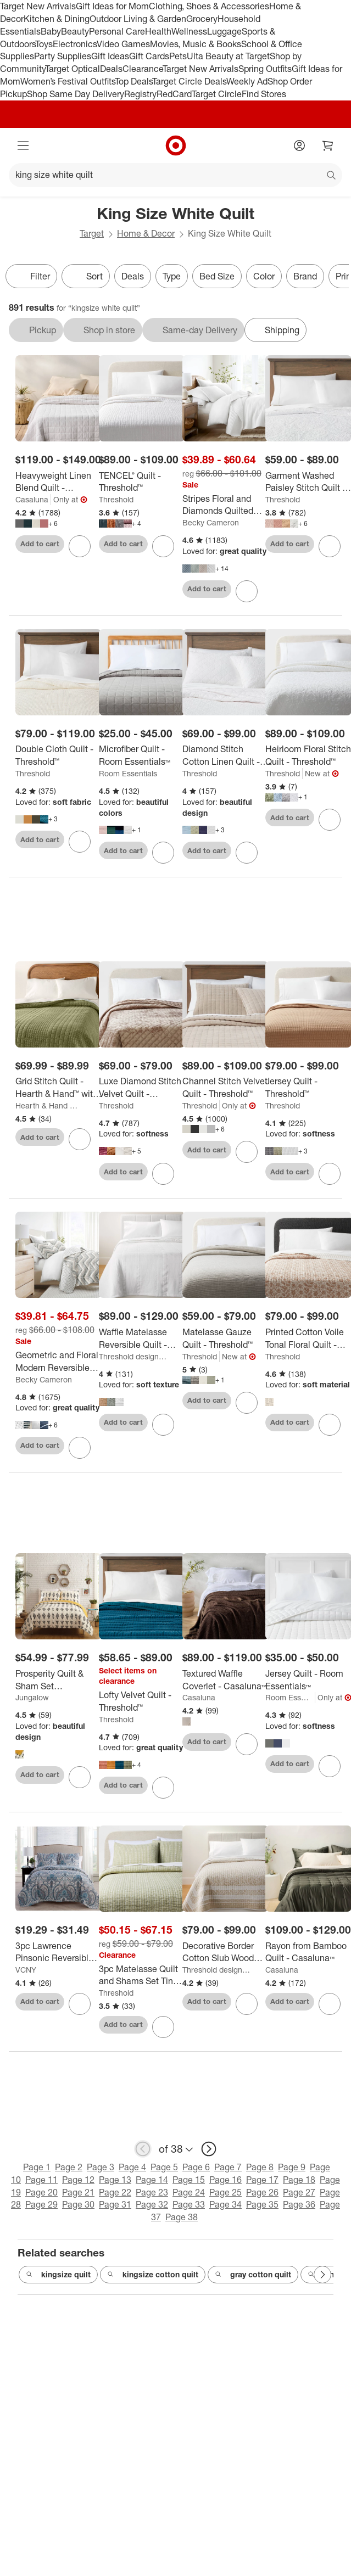 This screenshot has height=2576, width=351. I want to click on Page 29, so click(41, 2204).